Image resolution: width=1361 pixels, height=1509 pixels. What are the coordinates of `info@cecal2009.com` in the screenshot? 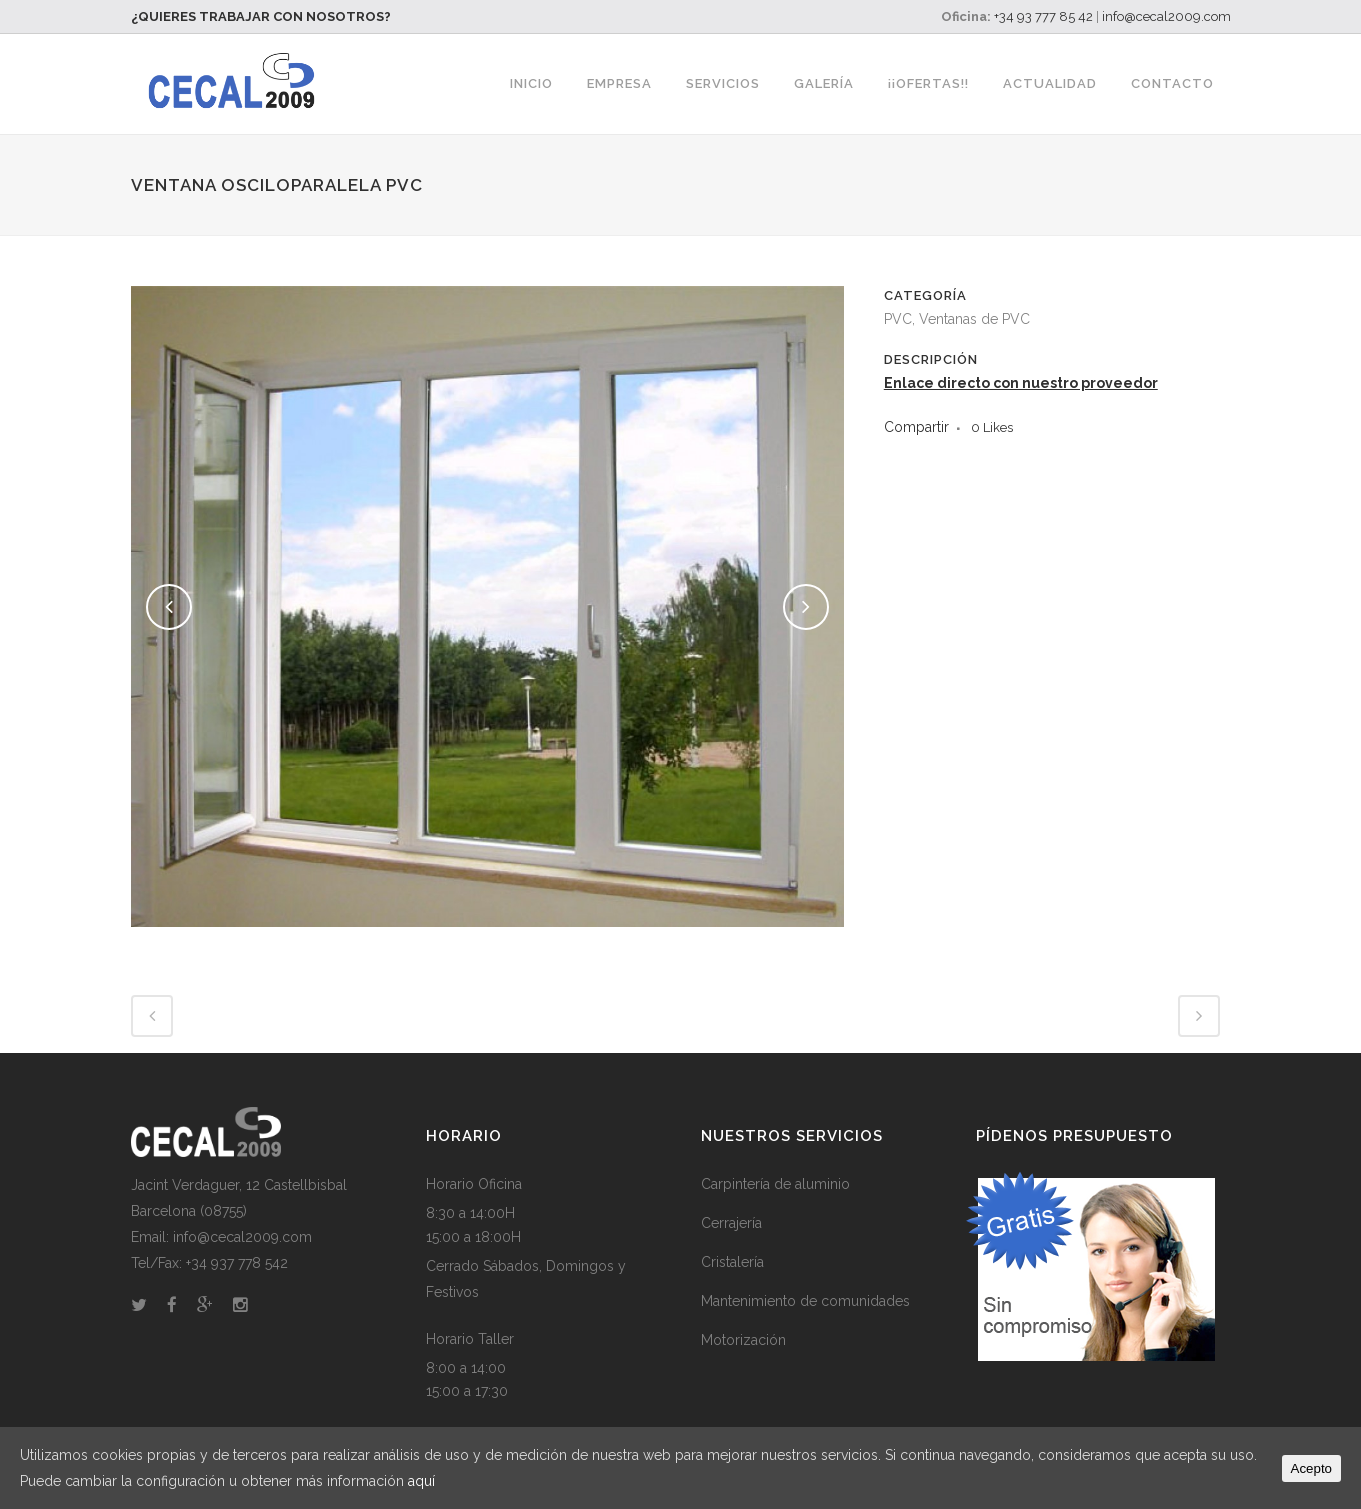 It's located at (1166, 16).